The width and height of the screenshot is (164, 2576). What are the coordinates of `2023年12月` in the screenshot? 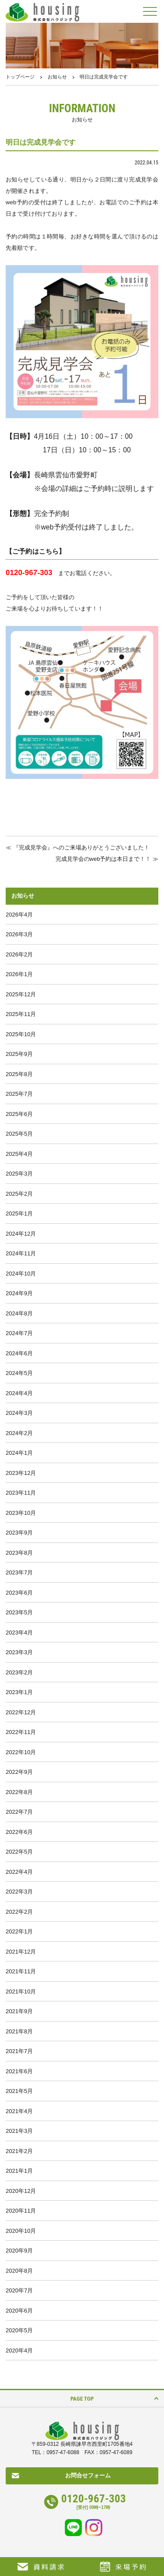 It's located at (21, 1473).